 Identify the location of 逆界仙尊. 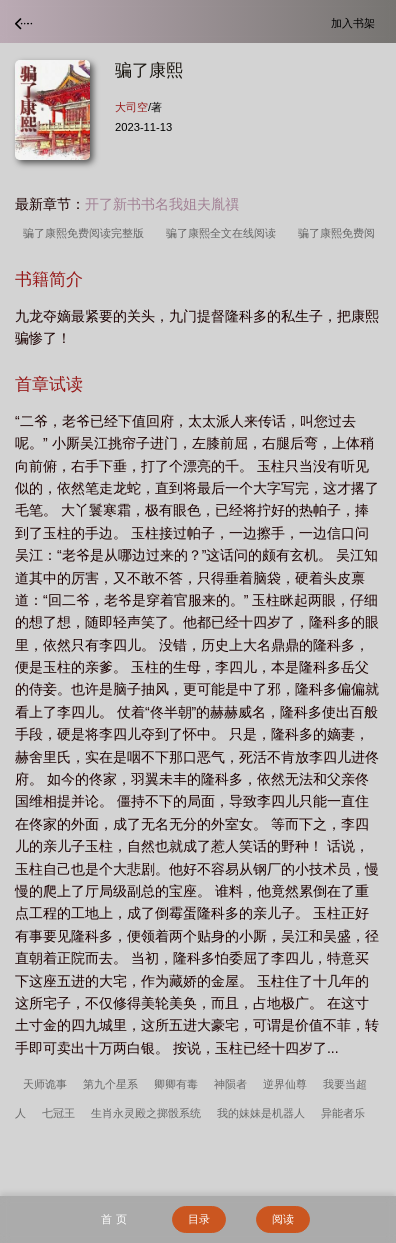
(285, 1084).